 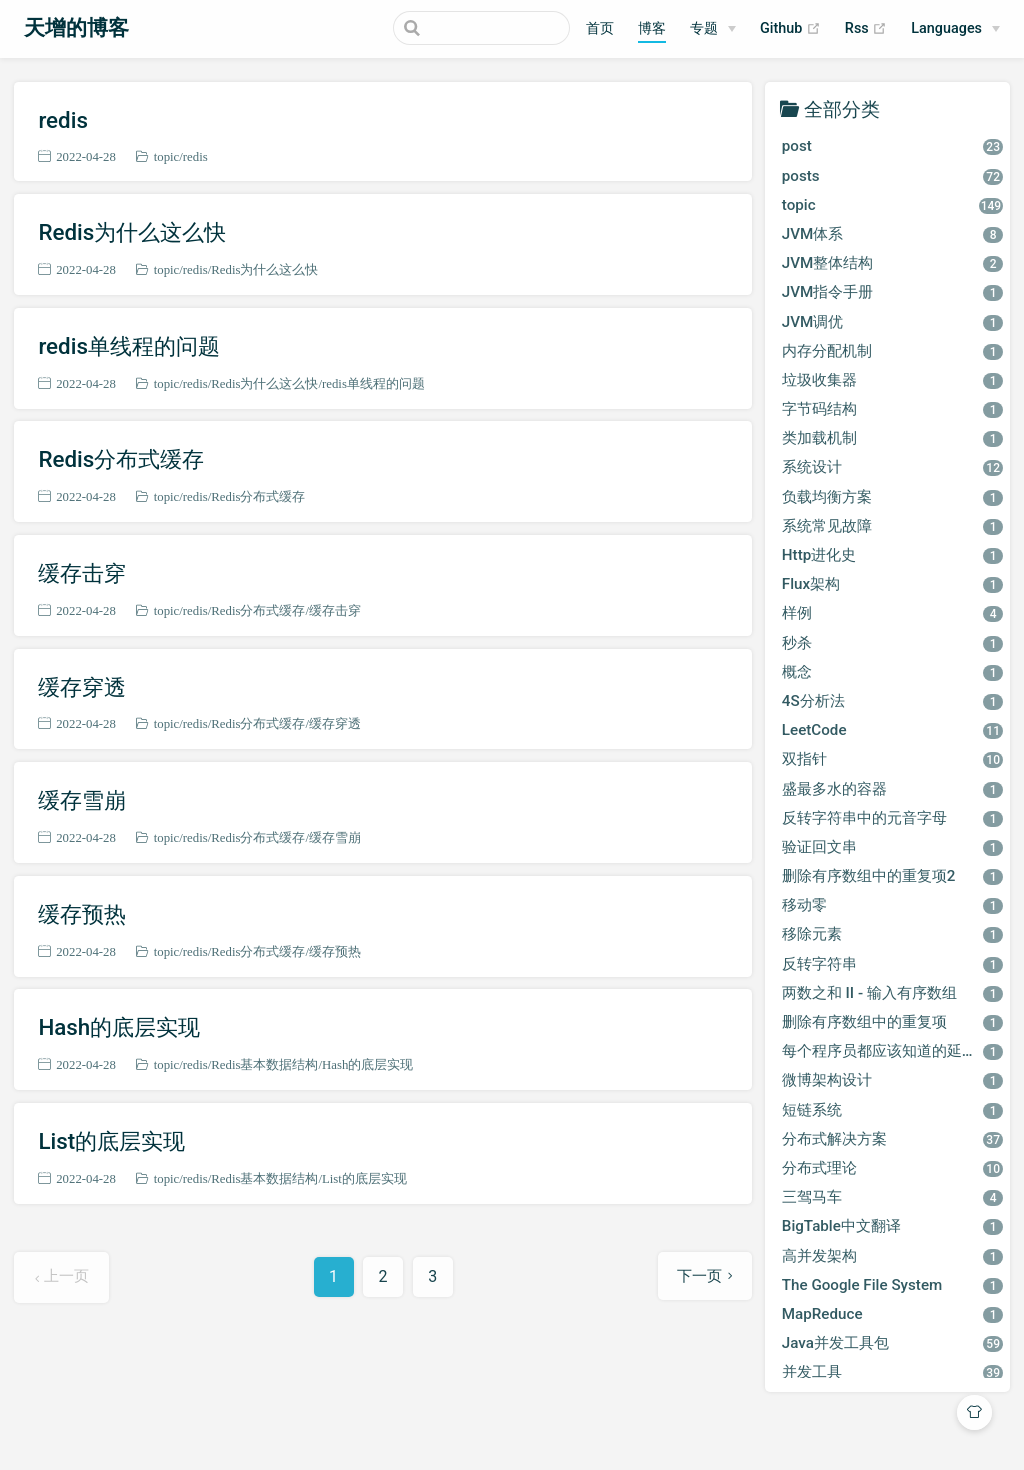 I want to click on 双指针, so click(x=892, y=759).